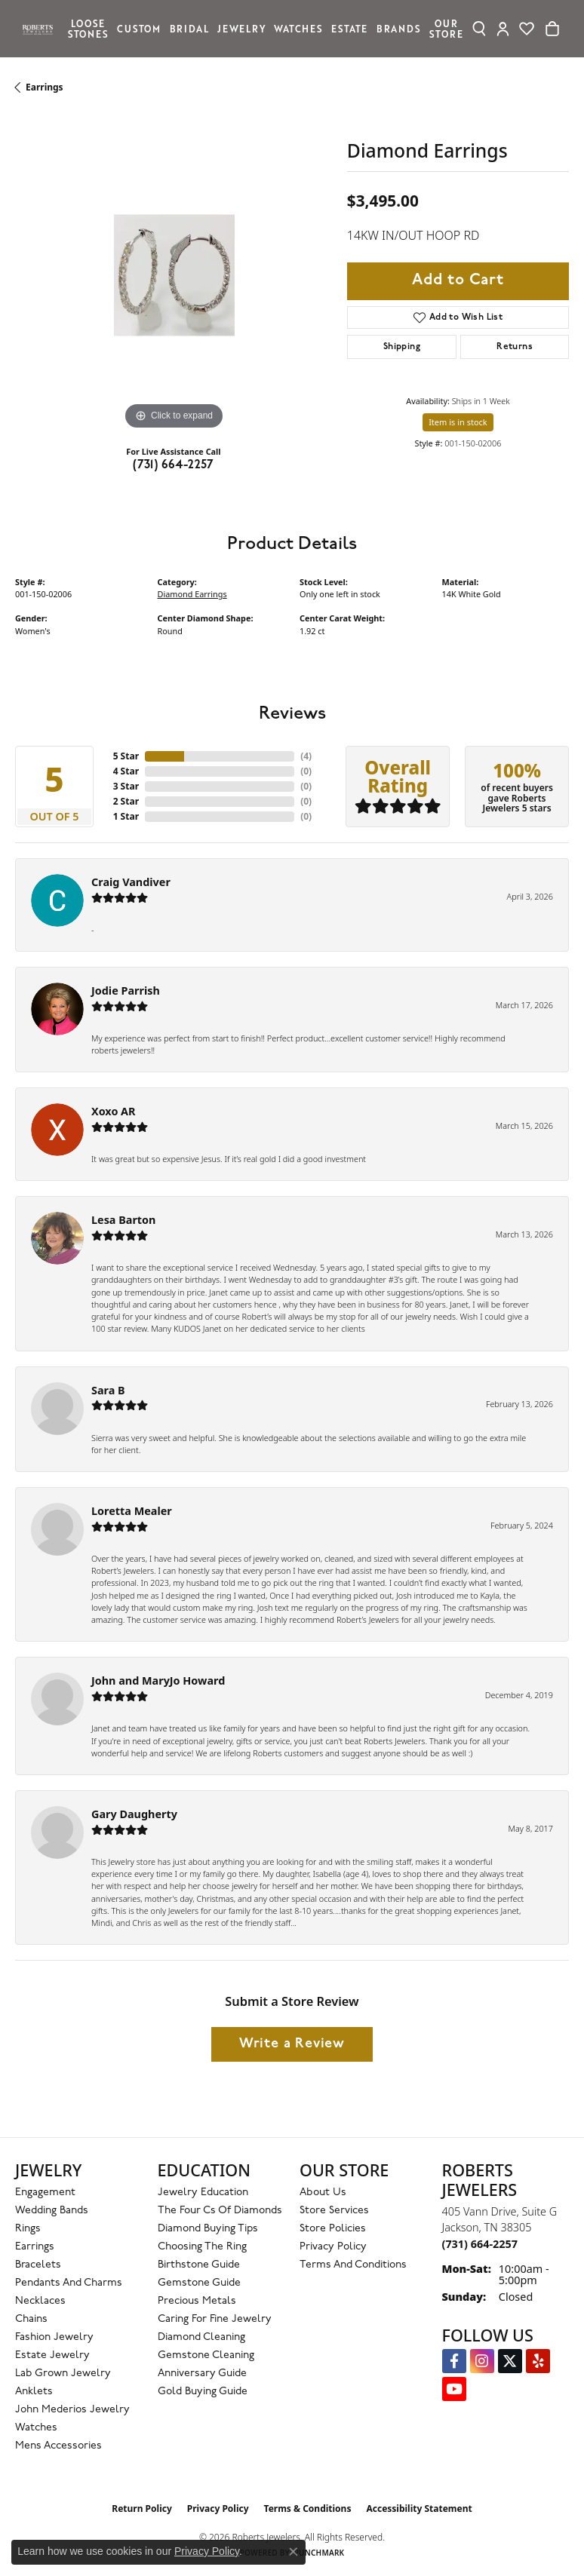  Describe the element at coordinates (458, 422) in the screenshot. I see `Item is in stock` at that location.